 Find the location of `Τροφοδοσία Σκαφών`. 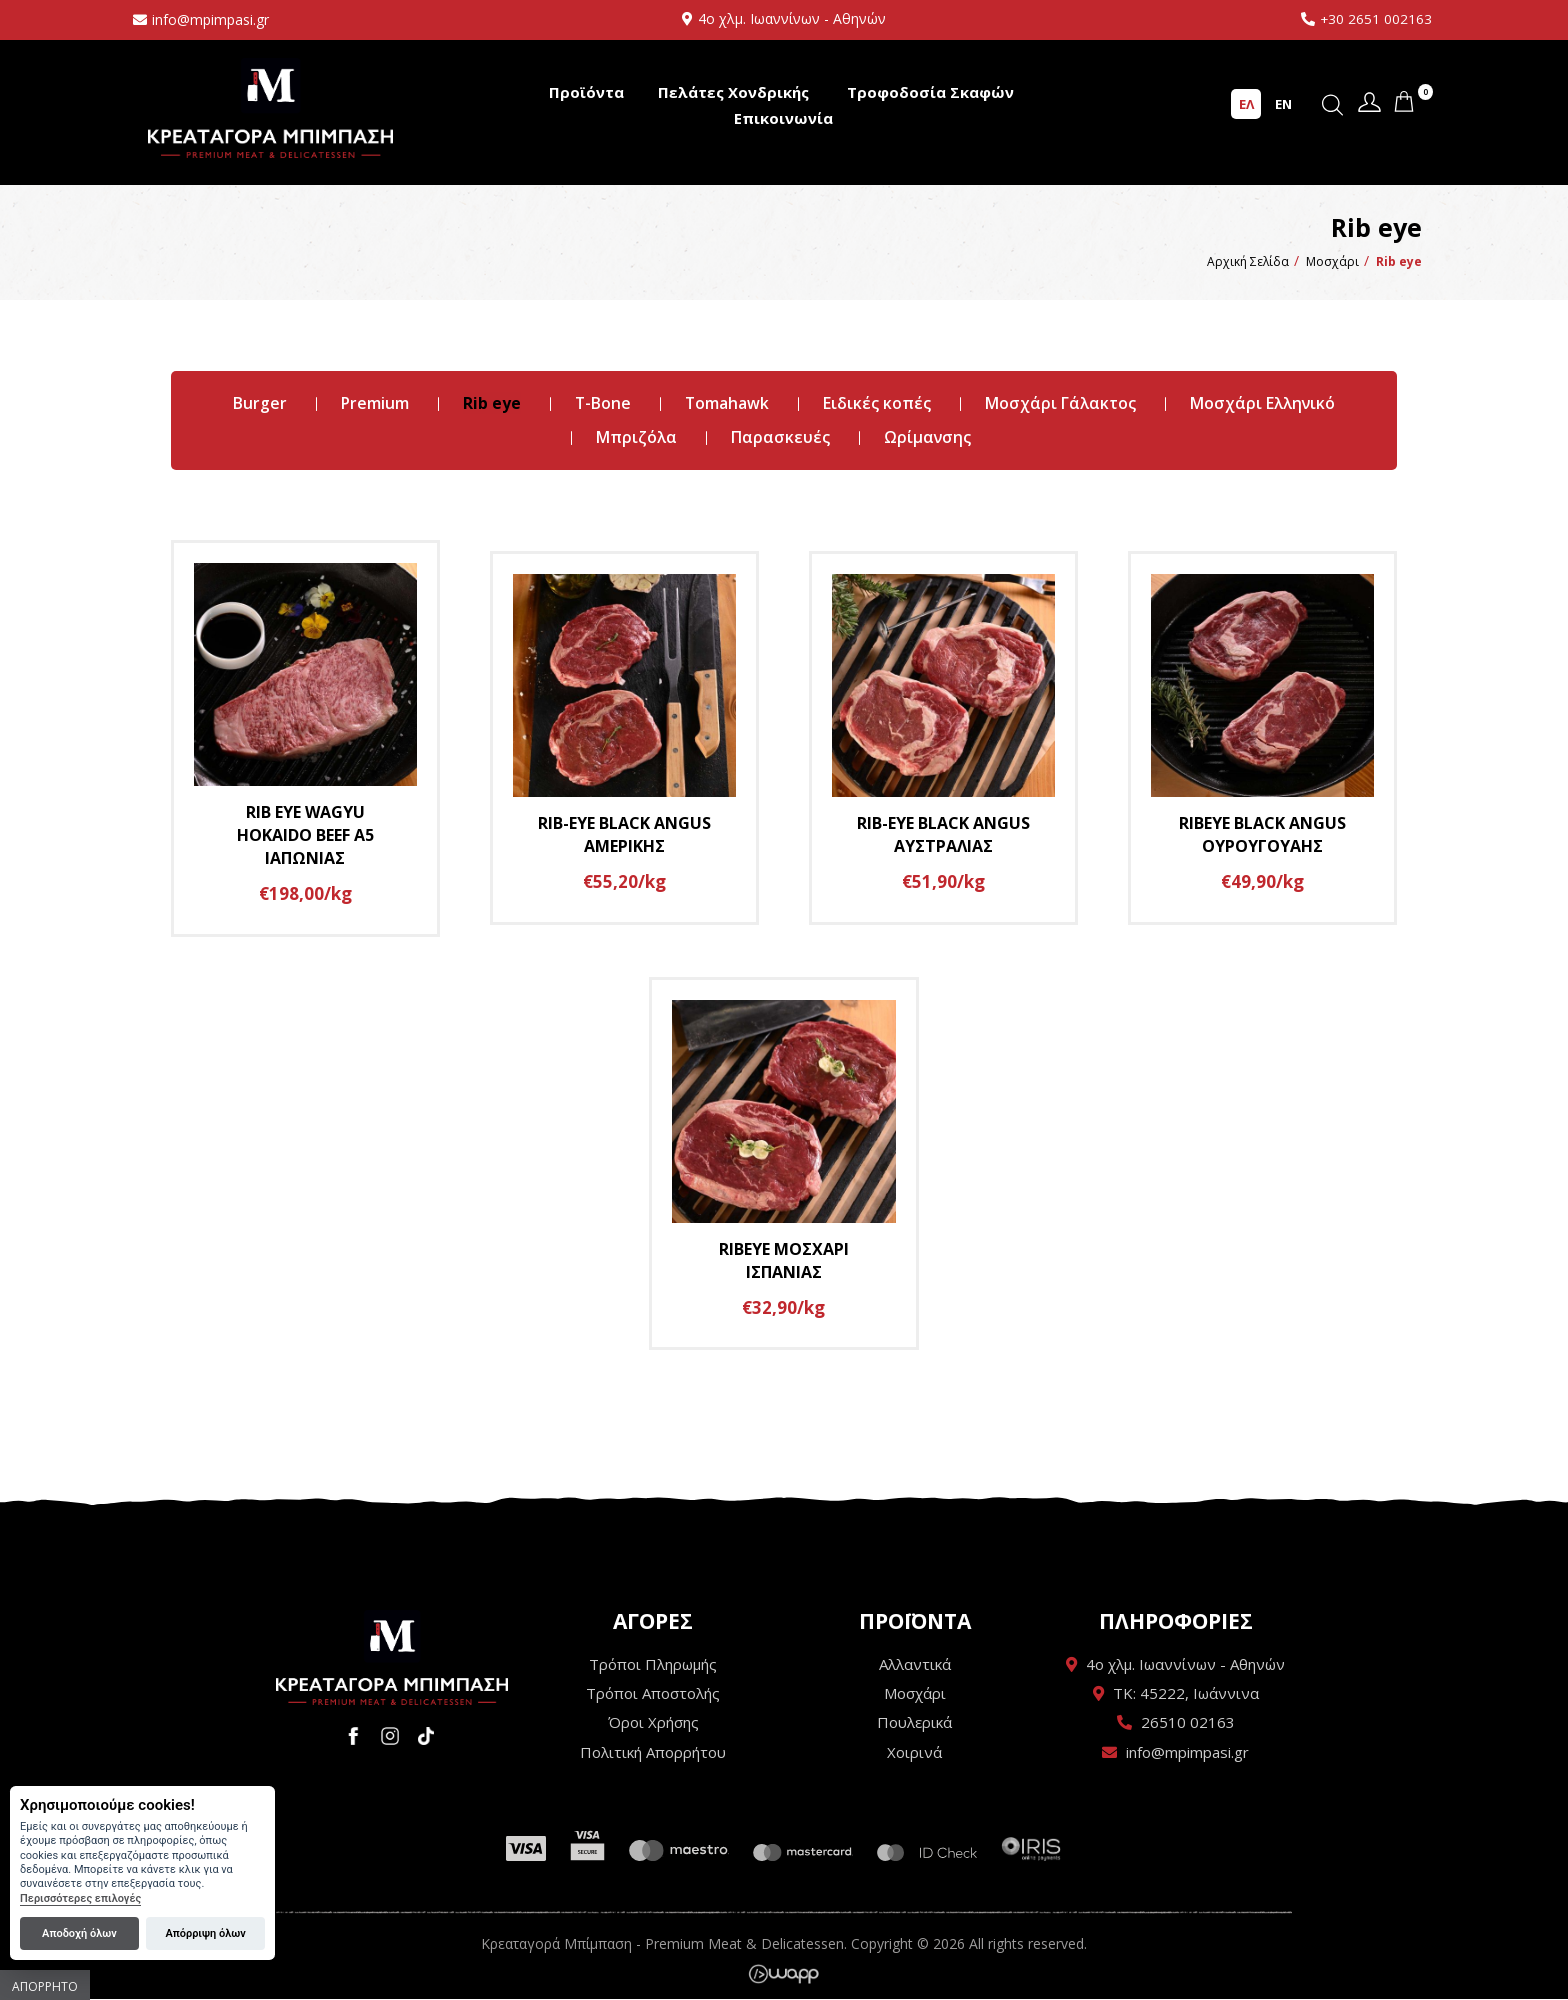

Τροφοδοσία Σκαφών is located at coordinates (930, 92).